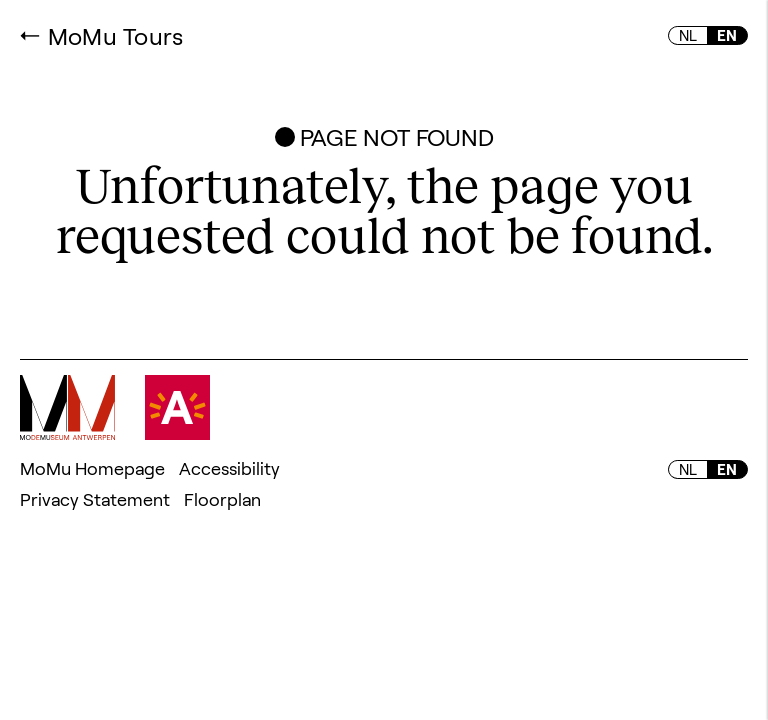 This screenshot has height=720, width=768. I want to click on MoMu Homepage, so click(92, 468).